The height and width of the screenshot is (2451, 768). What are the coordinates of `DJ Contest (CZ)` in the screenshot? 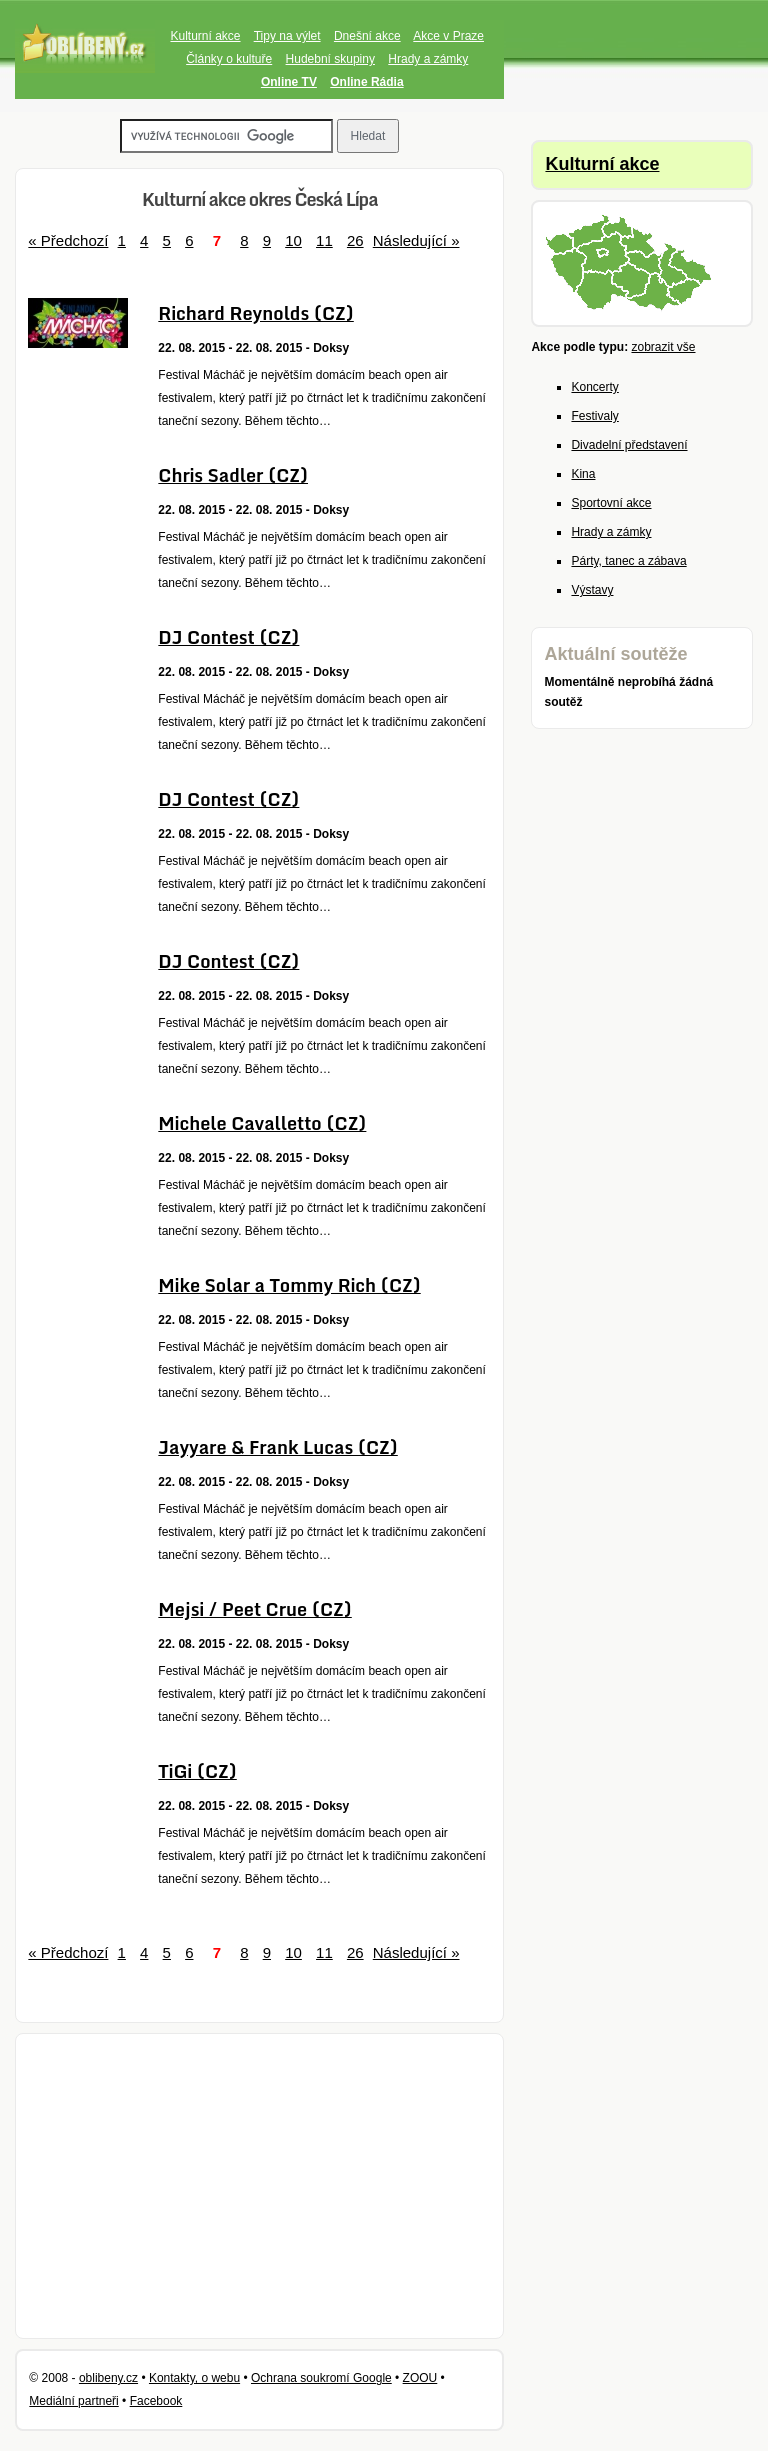 It's located at (228, 637).